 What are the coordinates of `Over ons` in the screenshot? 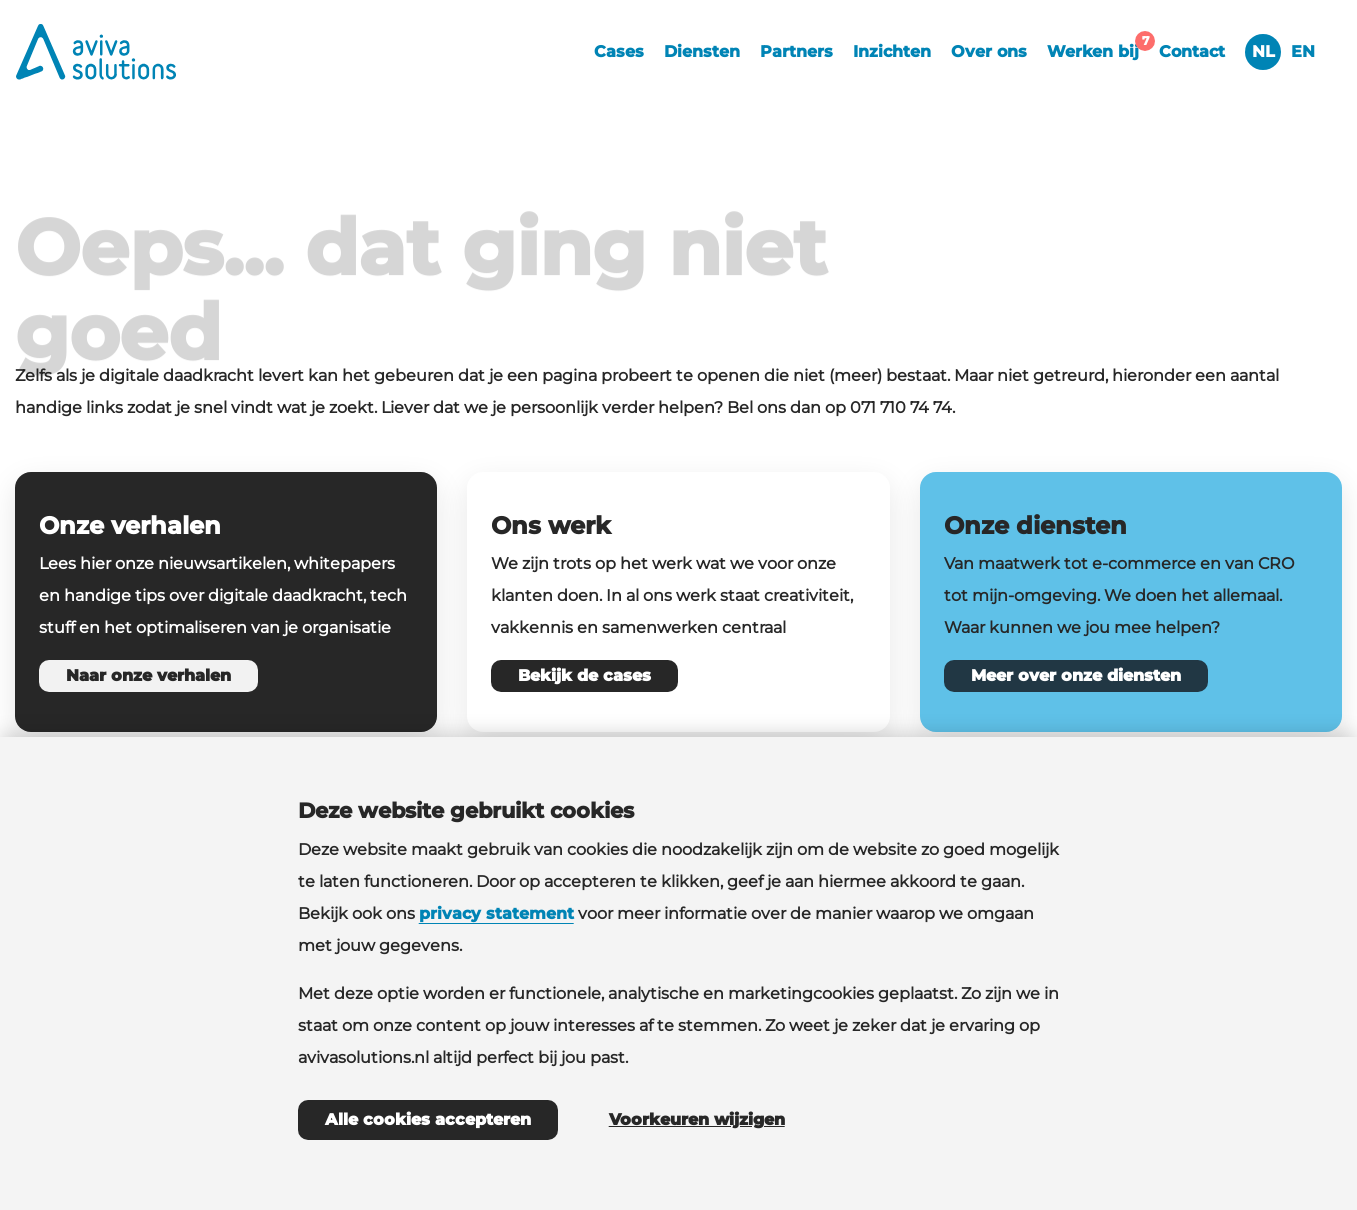 It's located at (989, 51).